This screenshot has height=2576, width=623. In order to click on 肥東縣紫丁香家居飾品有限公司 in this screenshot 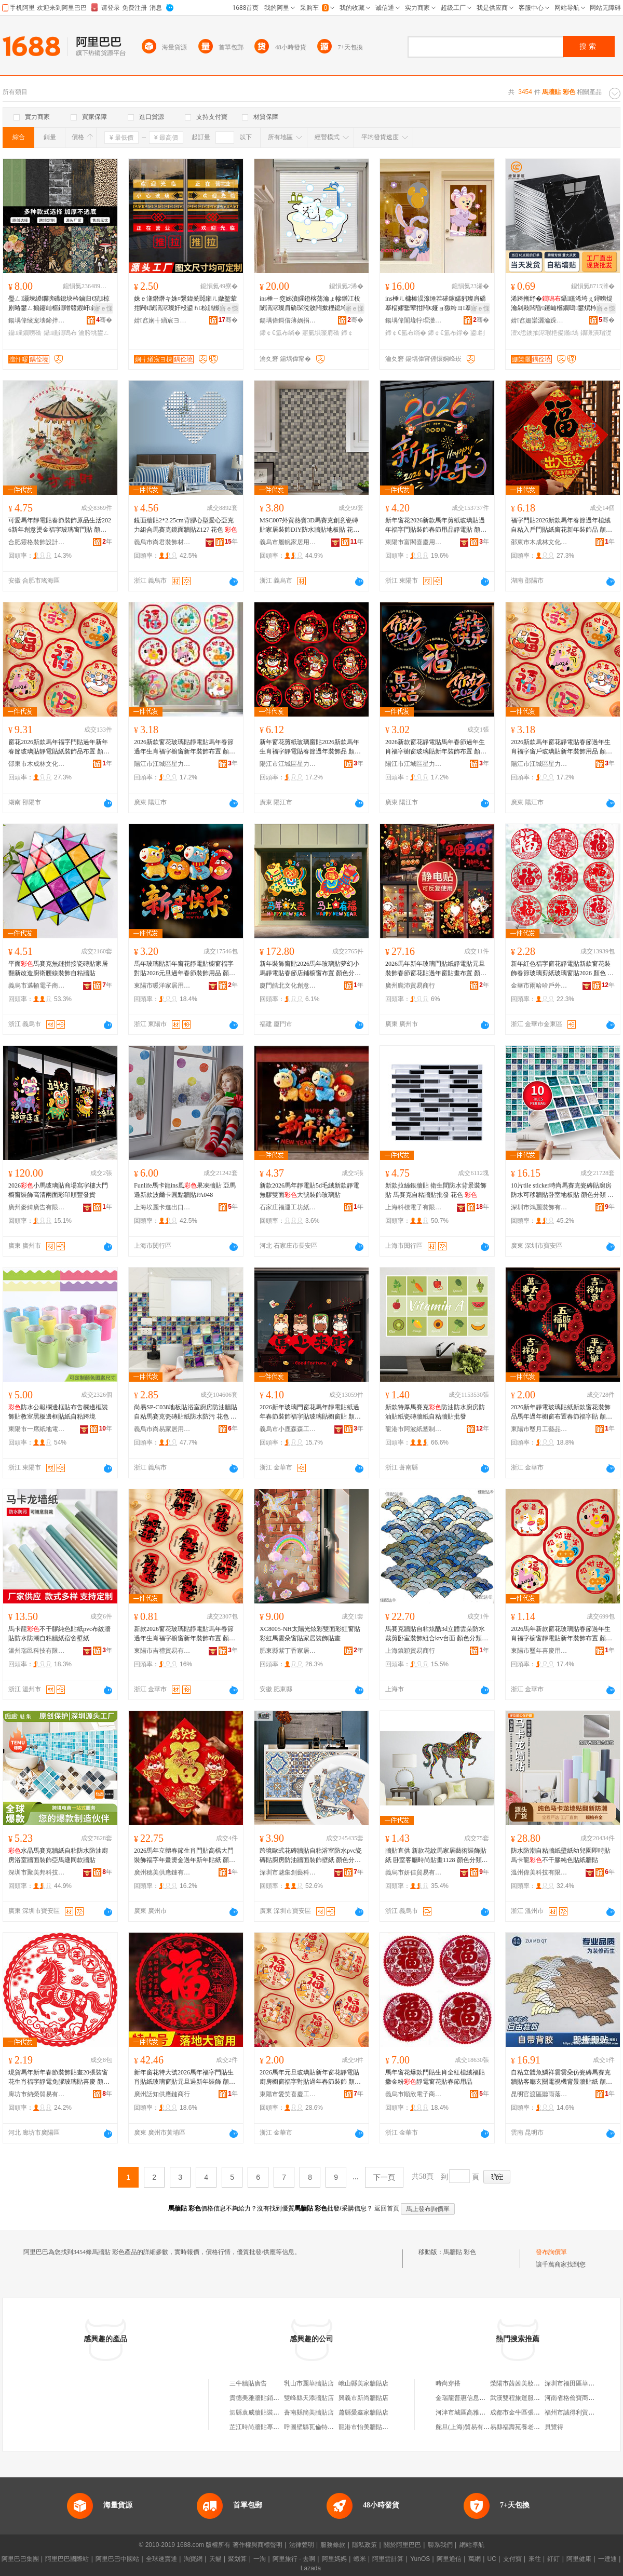, I will do `click(288, 1650)`.